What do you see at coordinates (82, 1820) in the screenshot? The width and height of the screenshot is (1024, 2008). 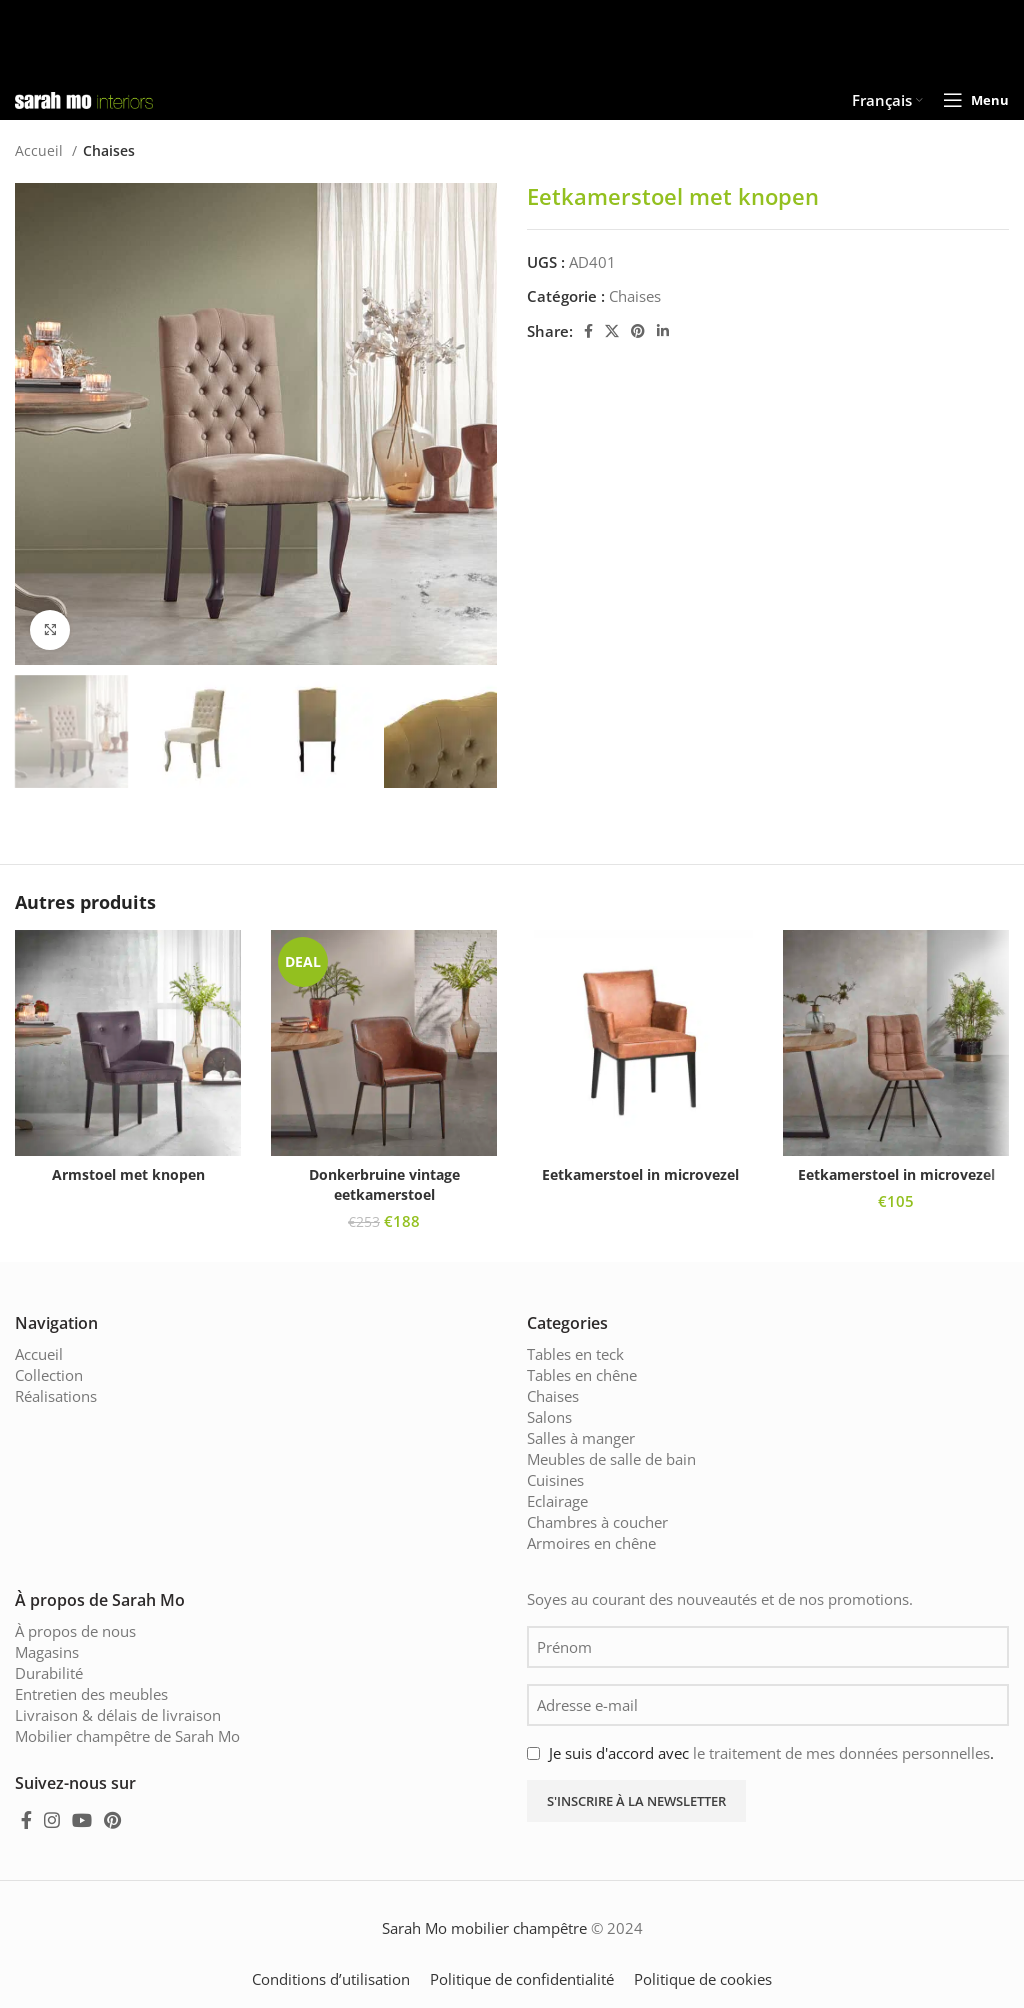 I see `[YouTube social link]` at bounding box center [82, 1820].